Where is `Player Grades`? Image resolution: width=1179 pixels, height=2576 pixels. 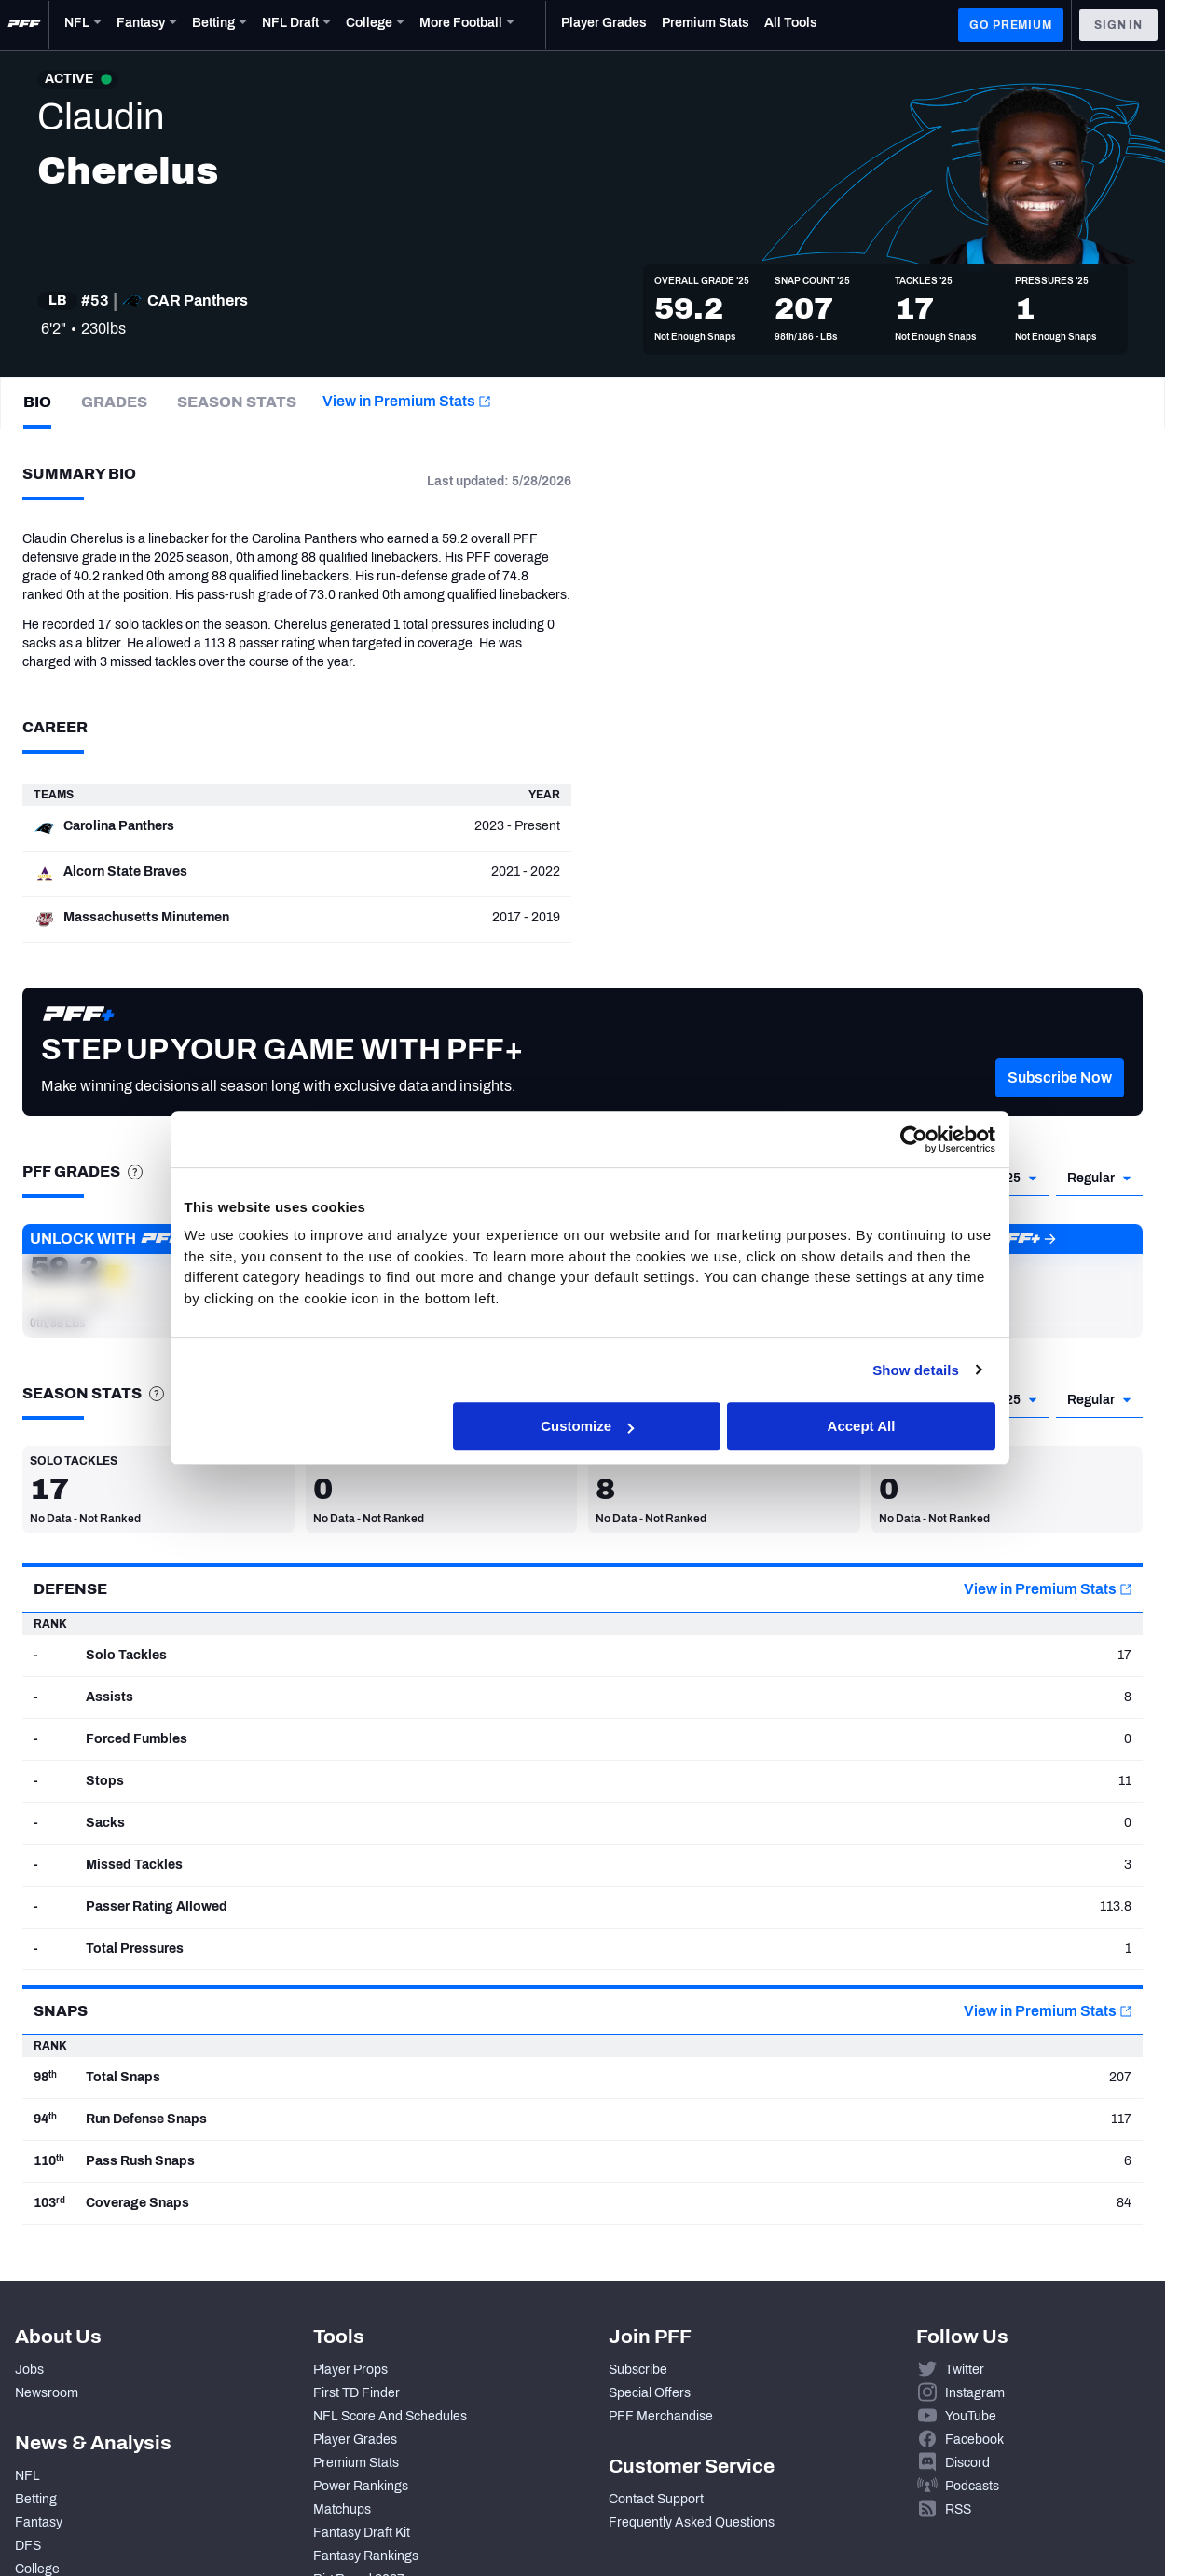
Player Grades is located at coordinates (355, 2440).